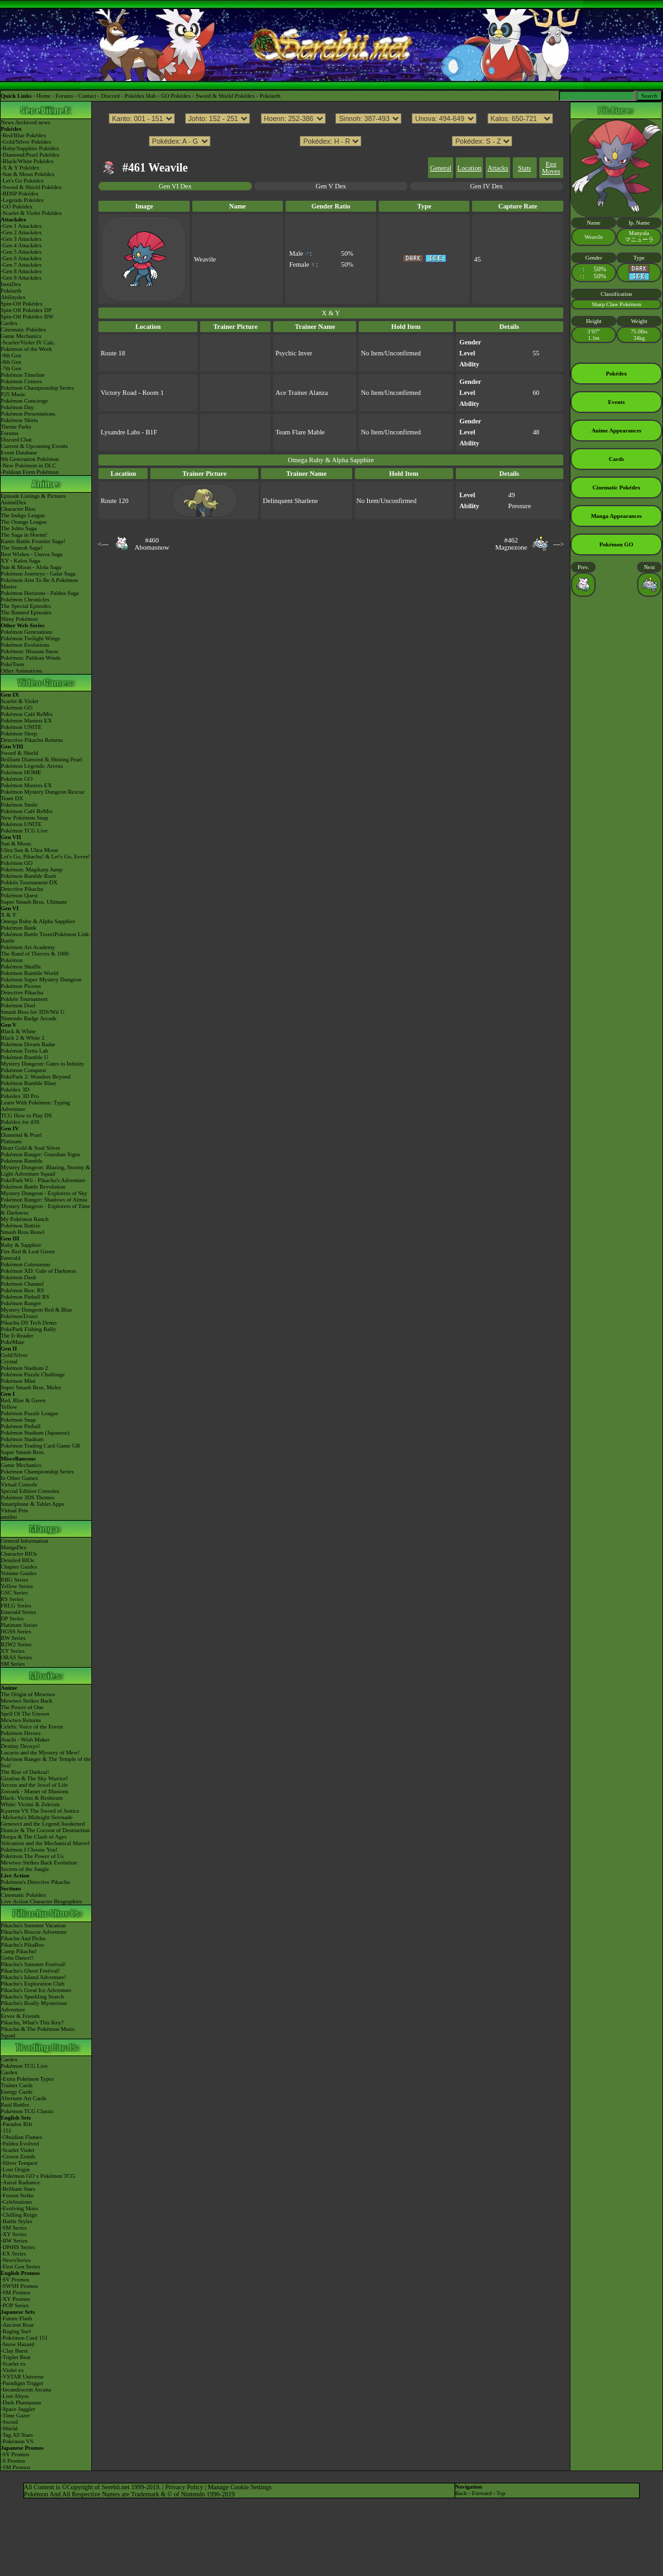 The width and height of the screenshot is (663, 2576). Describe the element at coordinates (25, 1297) in the screenshot. I see `Pokémon Pinball RS` at that location.